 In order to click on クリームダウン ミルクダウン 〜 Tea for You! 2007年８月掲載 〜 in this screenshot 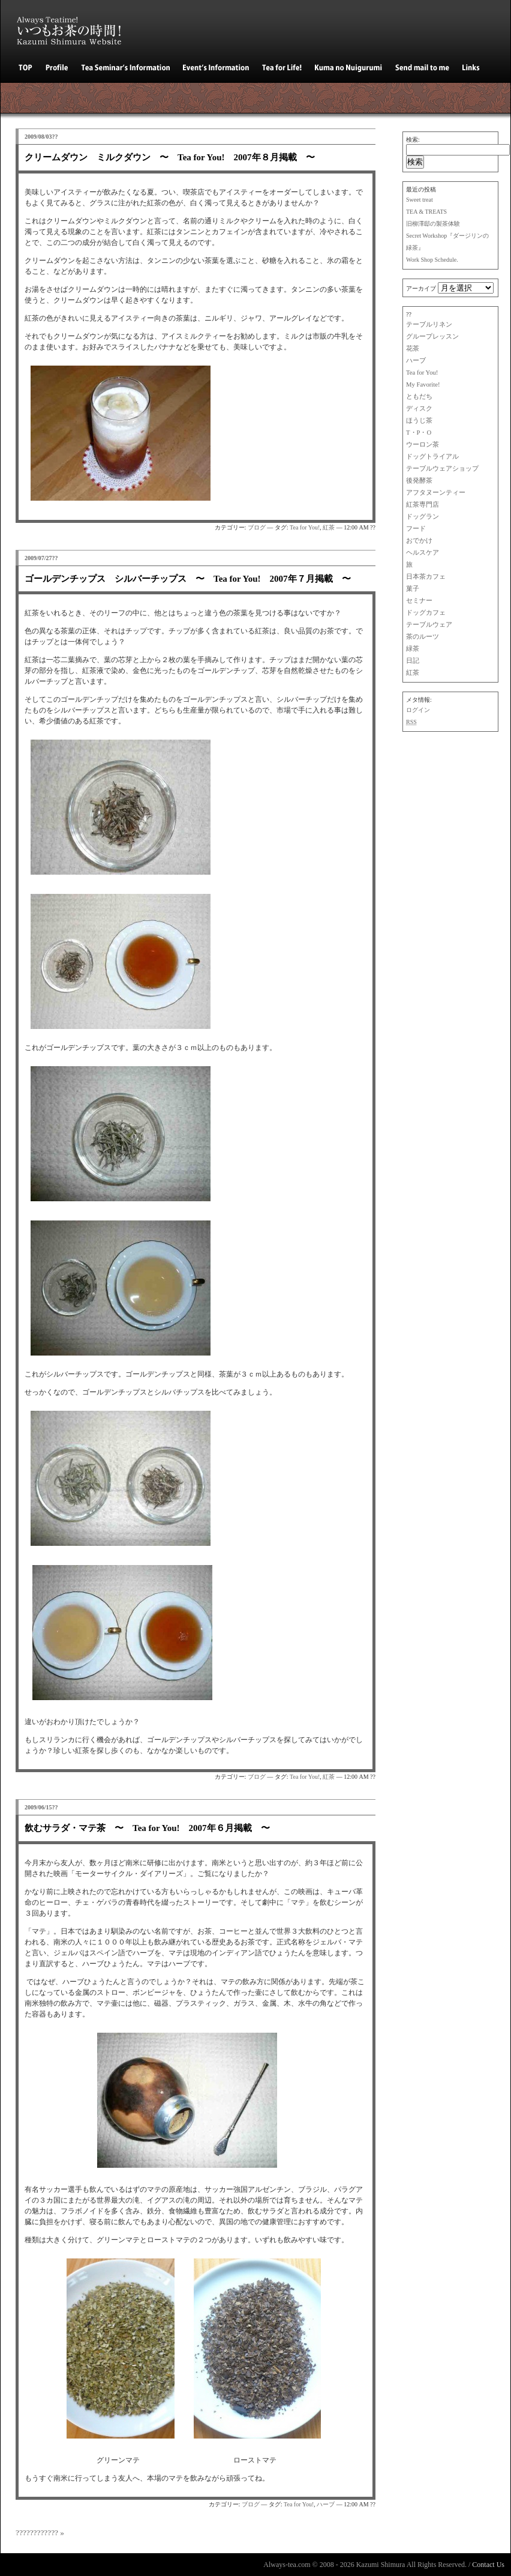, I will do `click(170, 157)`.